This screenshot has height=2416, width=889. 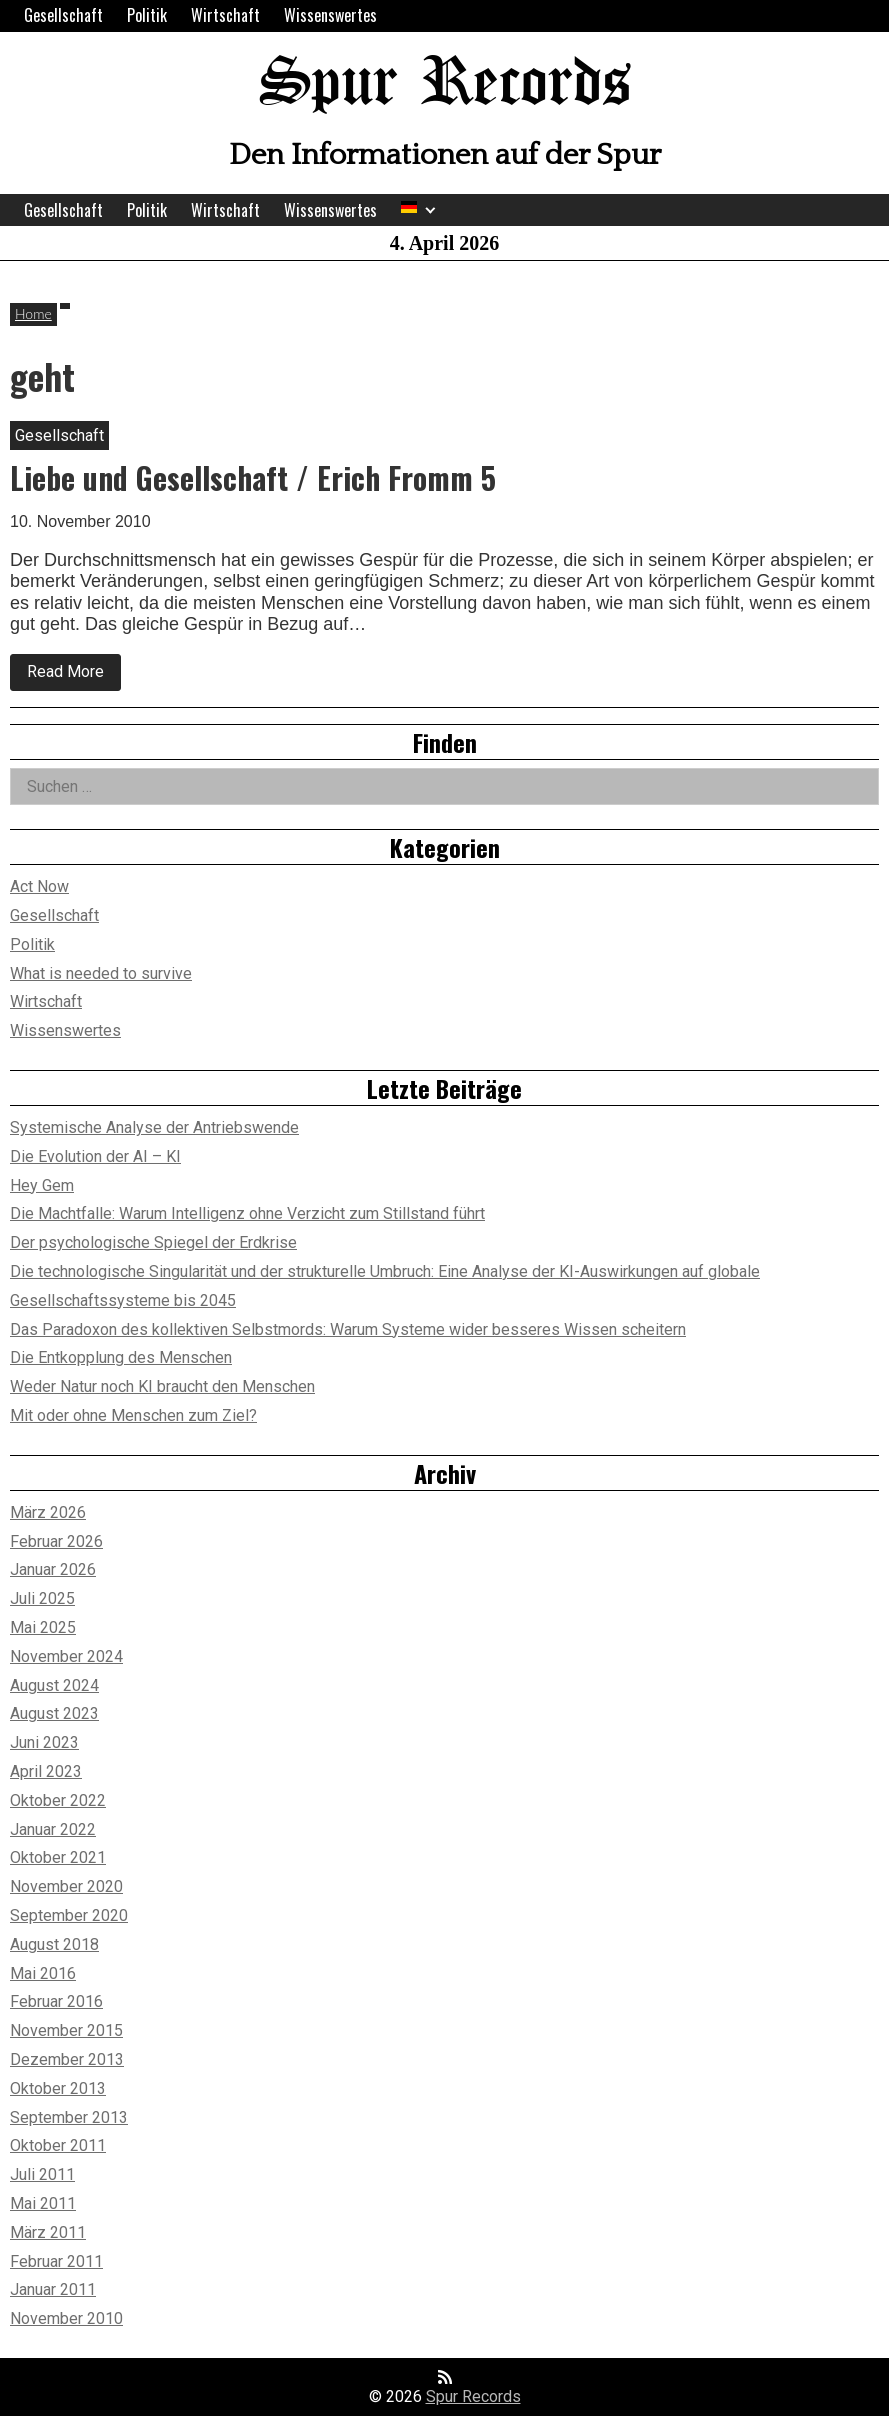 What do you see at coordinates (58, 2088) in the screenshot?
I see `Oktober 2013` at bounding box center [58, 2088].